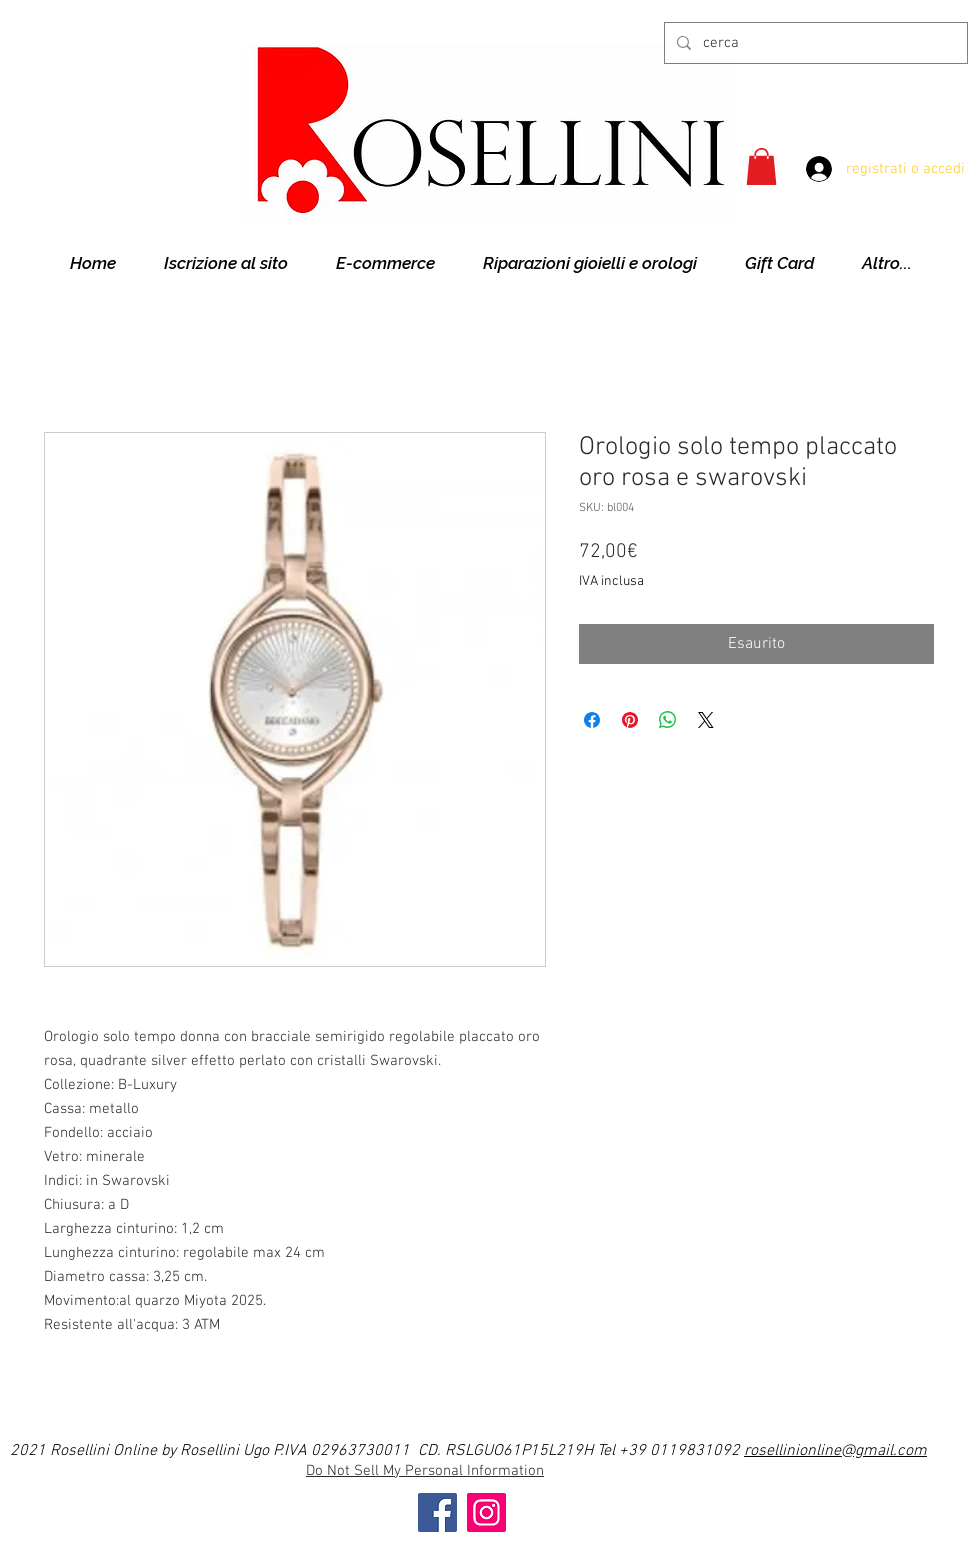 Image resolution: width=980 pixels, height=1544 pixels. I want to click on [Condividi su WhatsApp], so click(668, 720).